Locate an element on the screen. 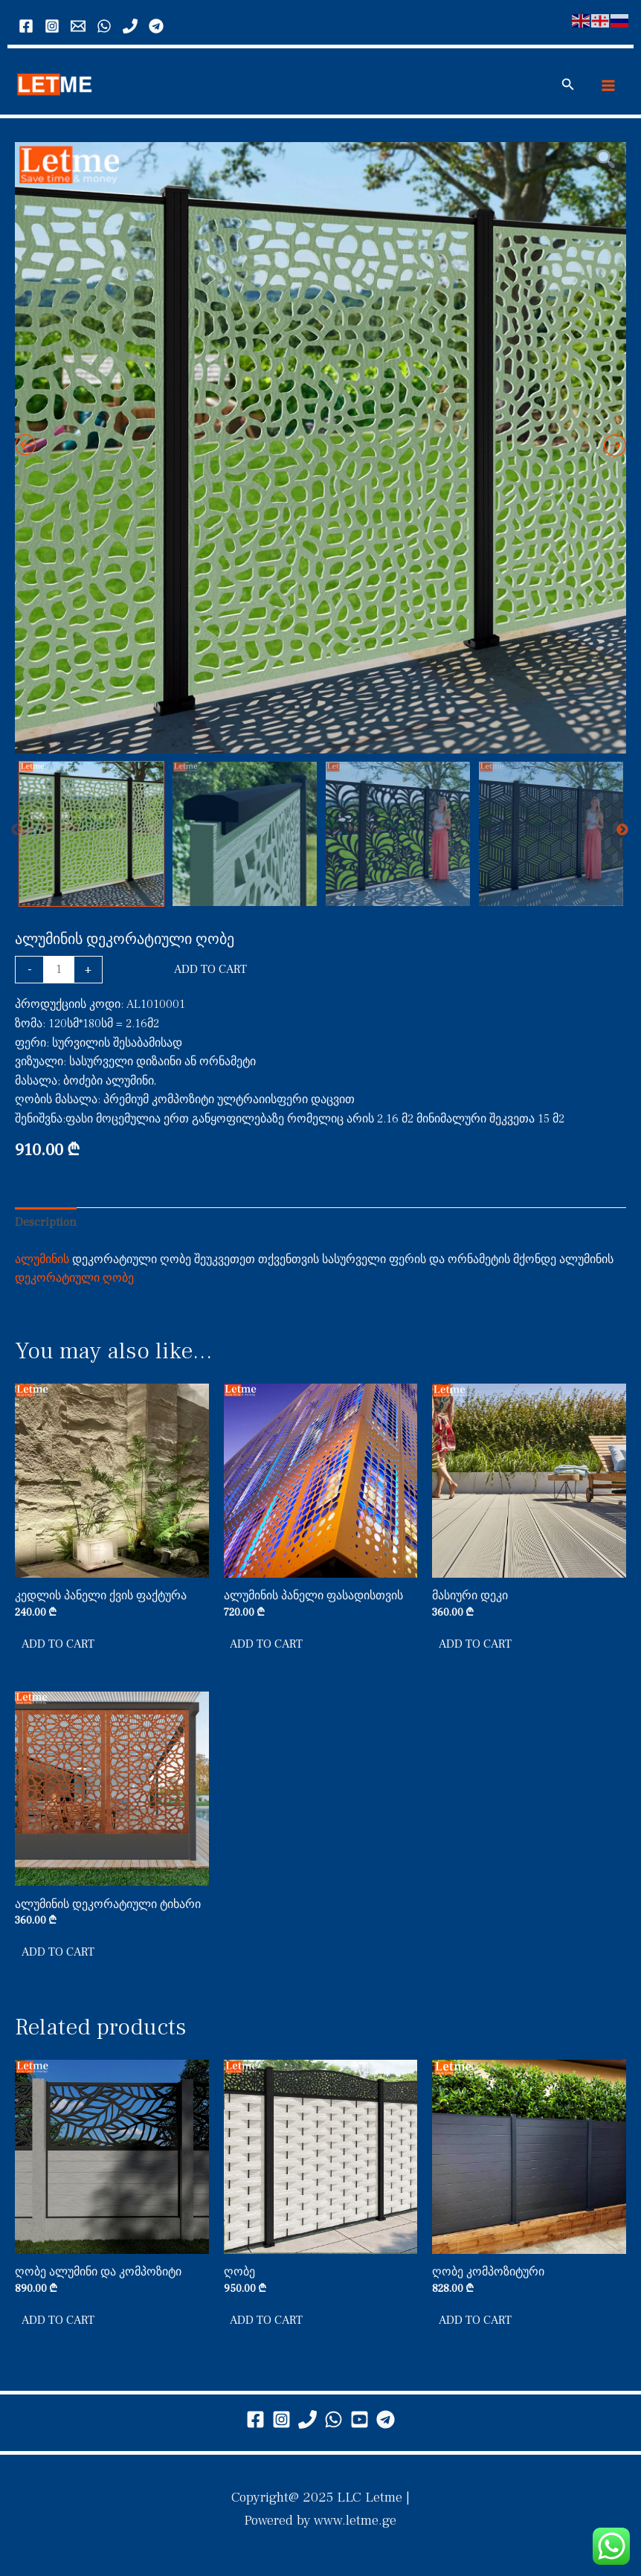 This screenshot has width=641, height=2576. [Email 2] is located at coordinates (78, 26).